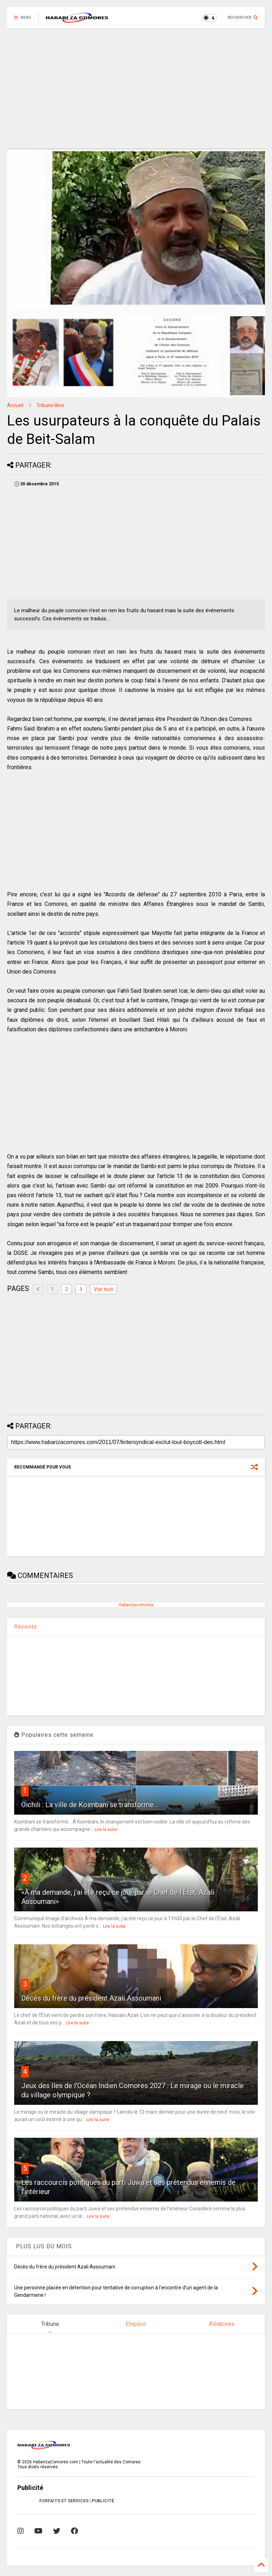 The width and height of the screenshot is (272, 2576). What do you see at coordinates (25, 1626) in the screenshot?
I see `Récents` at bounding box center [25, 1626].